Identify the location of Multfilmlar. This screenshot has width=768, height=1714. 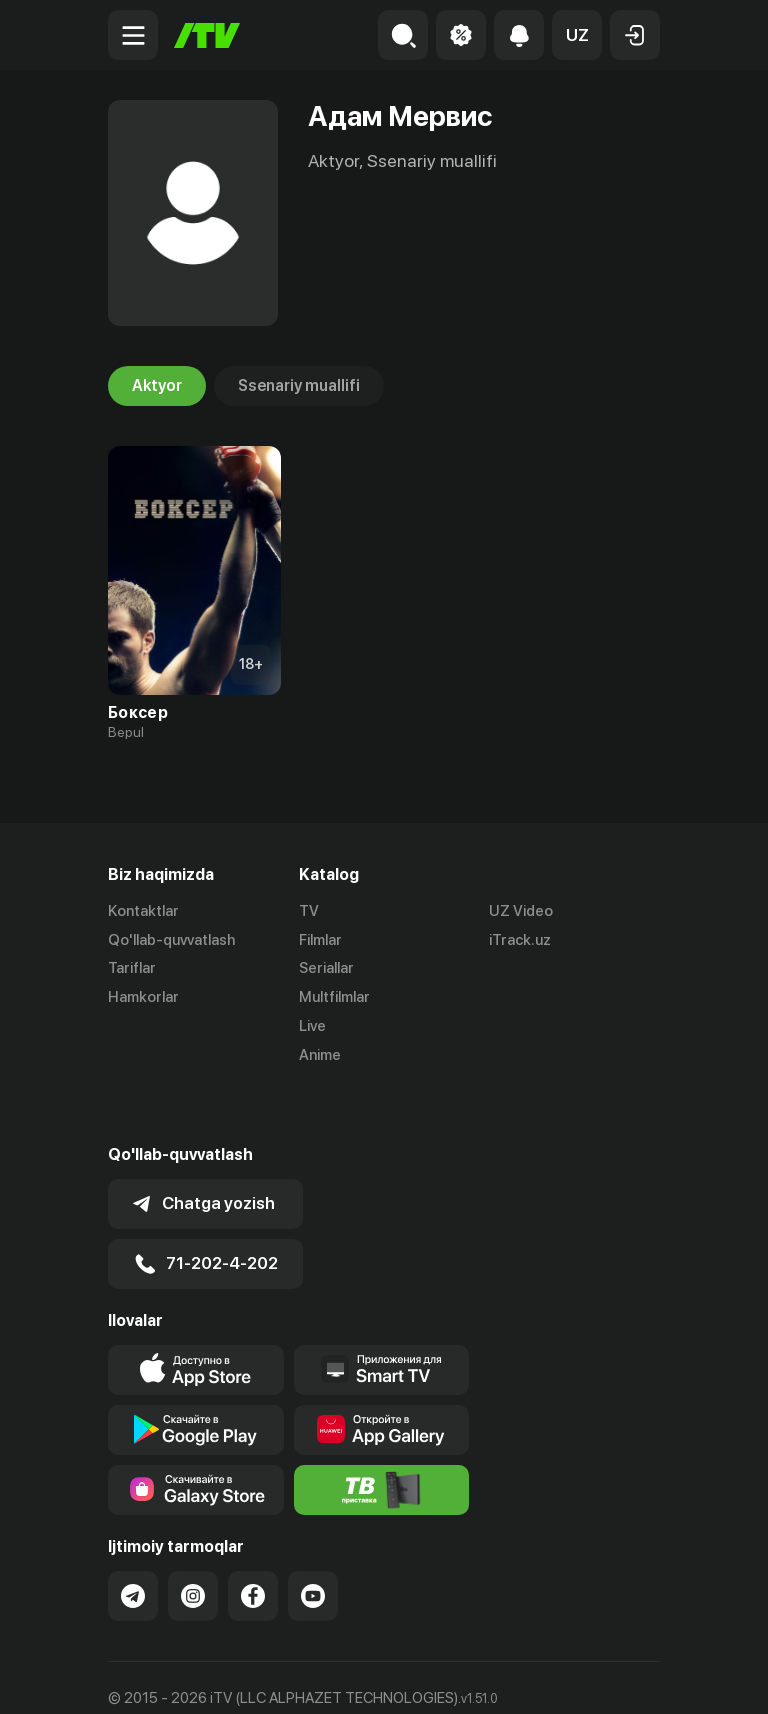
(334, 997).